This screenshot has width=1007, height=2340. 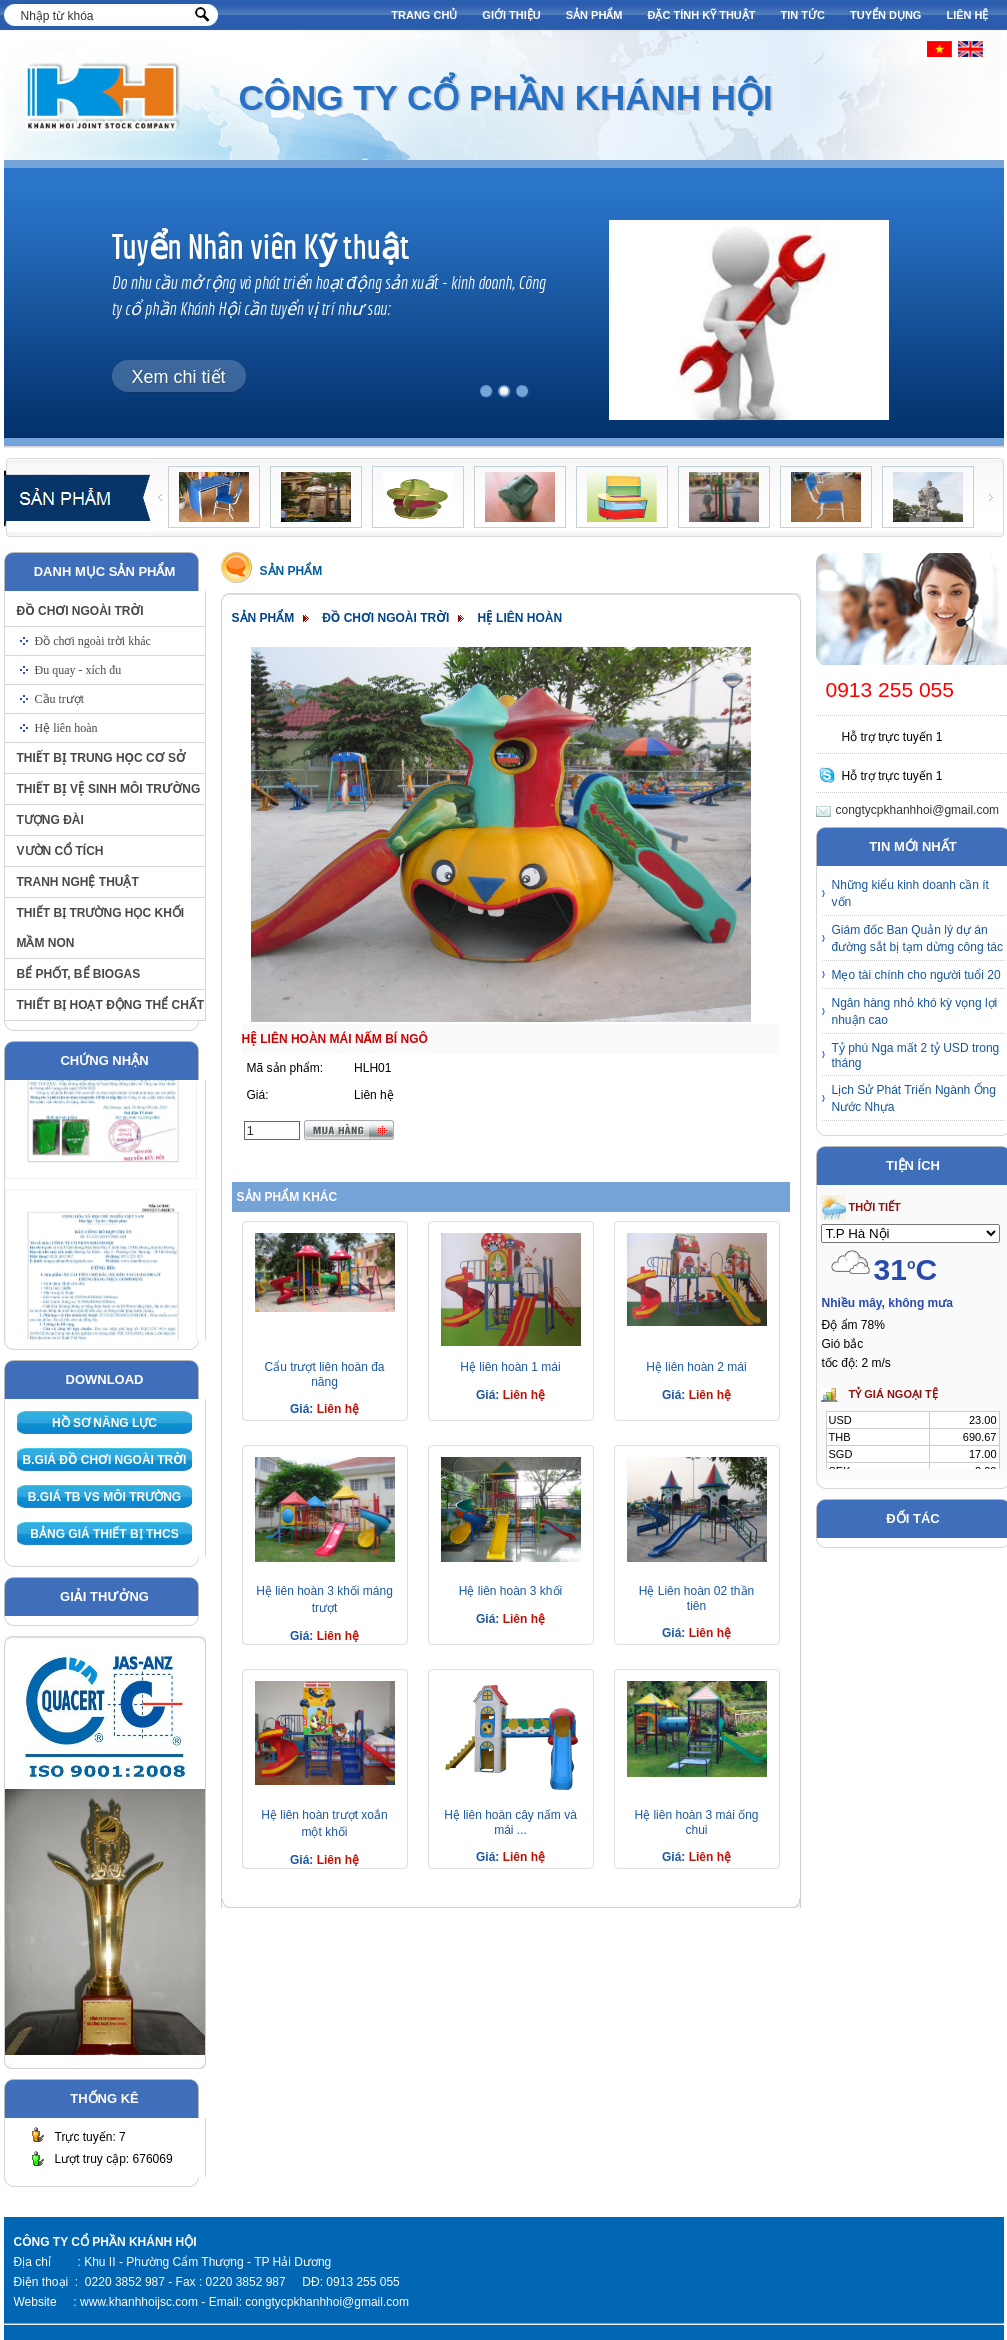 I want to click on Vườn cổ tích, so click(x=60, y=851).